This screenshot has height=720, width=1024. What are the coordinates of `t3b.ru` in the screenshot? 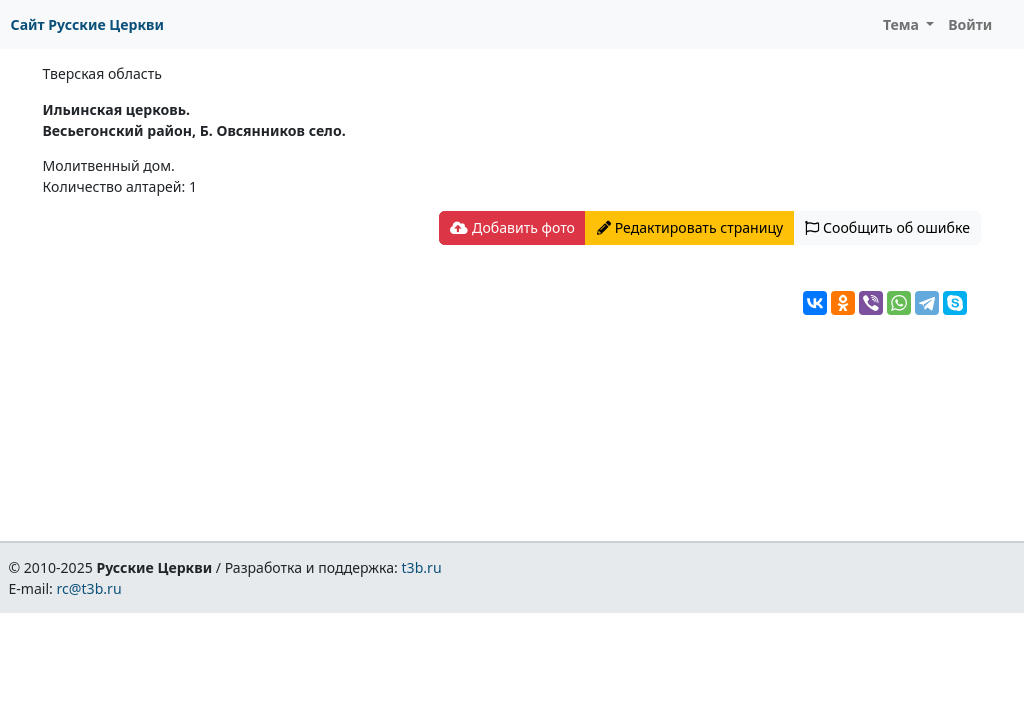 It's located at (422, 567).